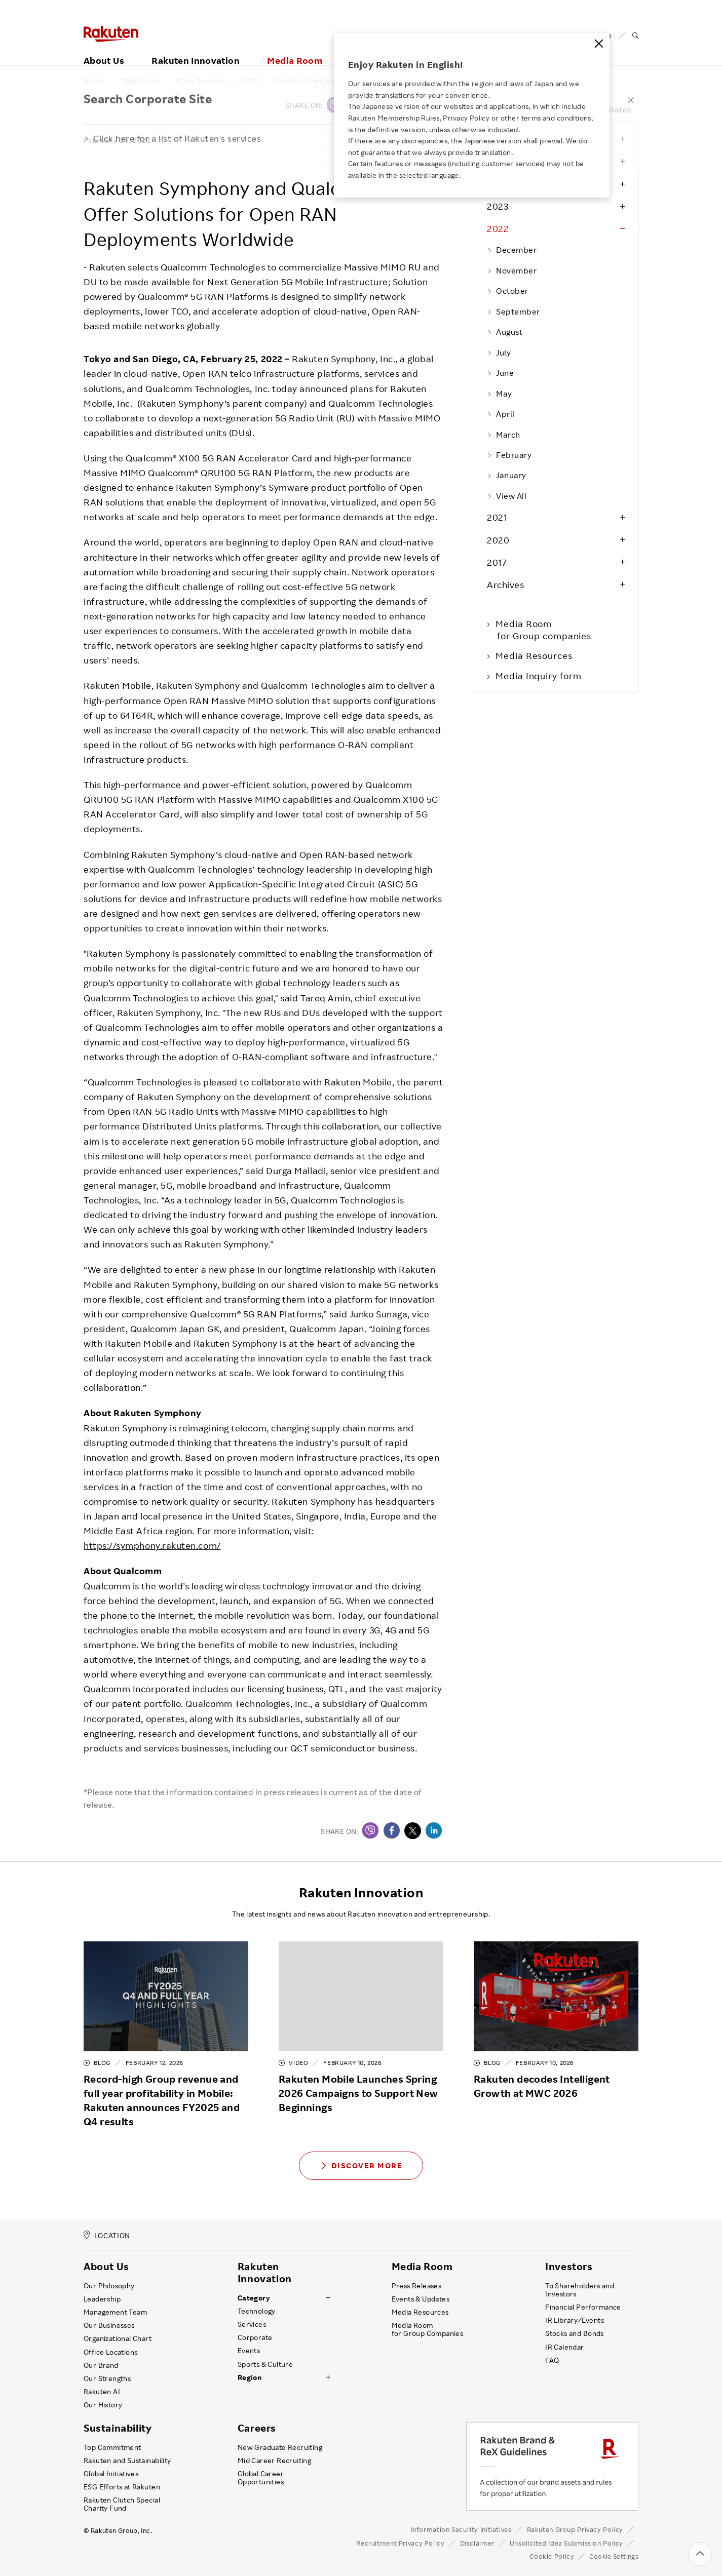 This screenshot has height=2576, width=722. Describe the element at coordinates (107, 2378) in the screenshot. I see `Our Strengths` at that location.